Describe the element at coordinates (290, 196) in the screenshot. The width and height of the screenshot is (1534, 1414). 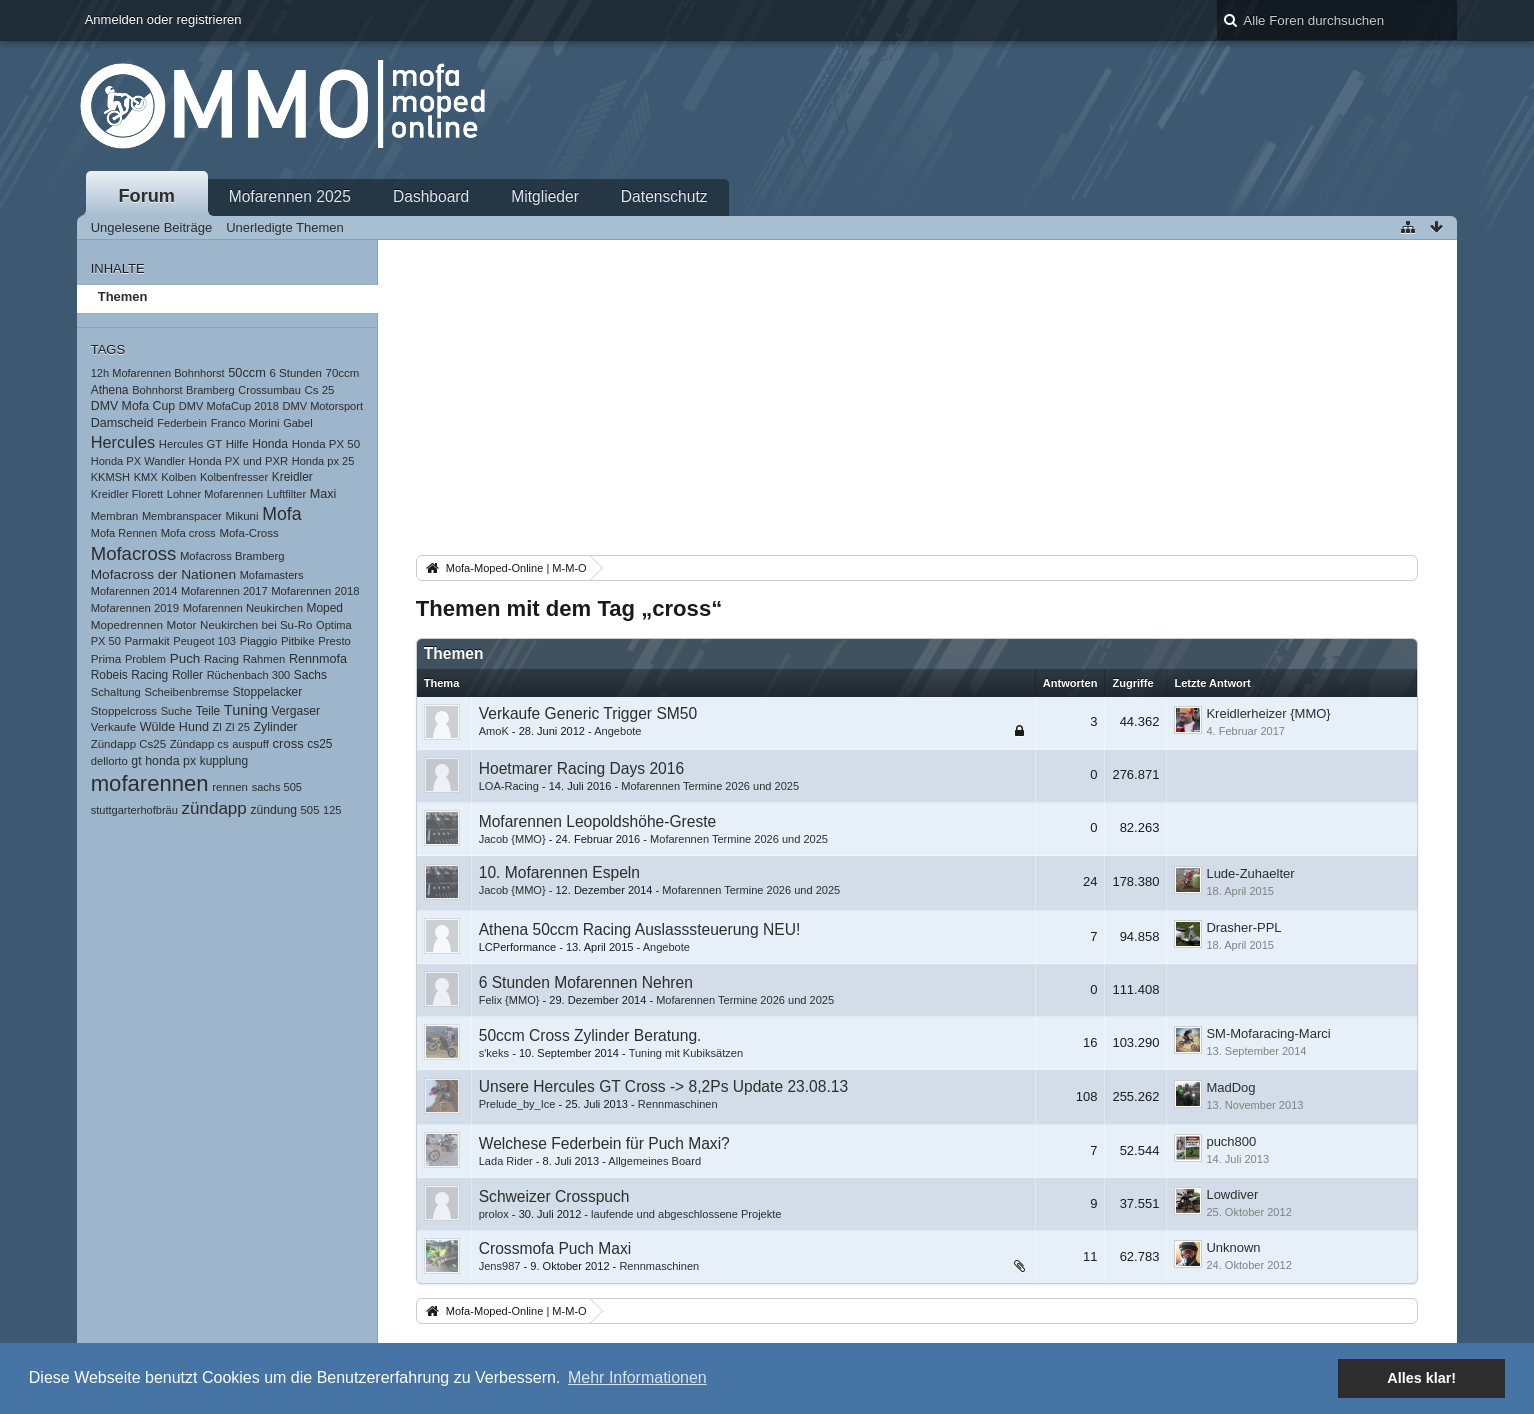
I see `Mofarennen 2025` at that location.